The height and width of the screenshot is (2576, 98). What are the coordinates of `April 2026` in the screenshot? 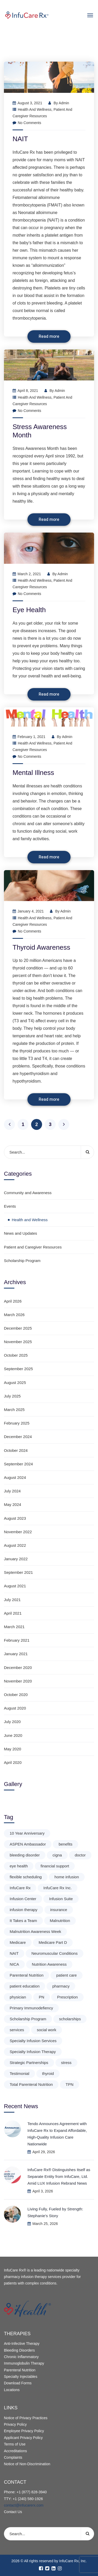 It's located at (13, 1301).